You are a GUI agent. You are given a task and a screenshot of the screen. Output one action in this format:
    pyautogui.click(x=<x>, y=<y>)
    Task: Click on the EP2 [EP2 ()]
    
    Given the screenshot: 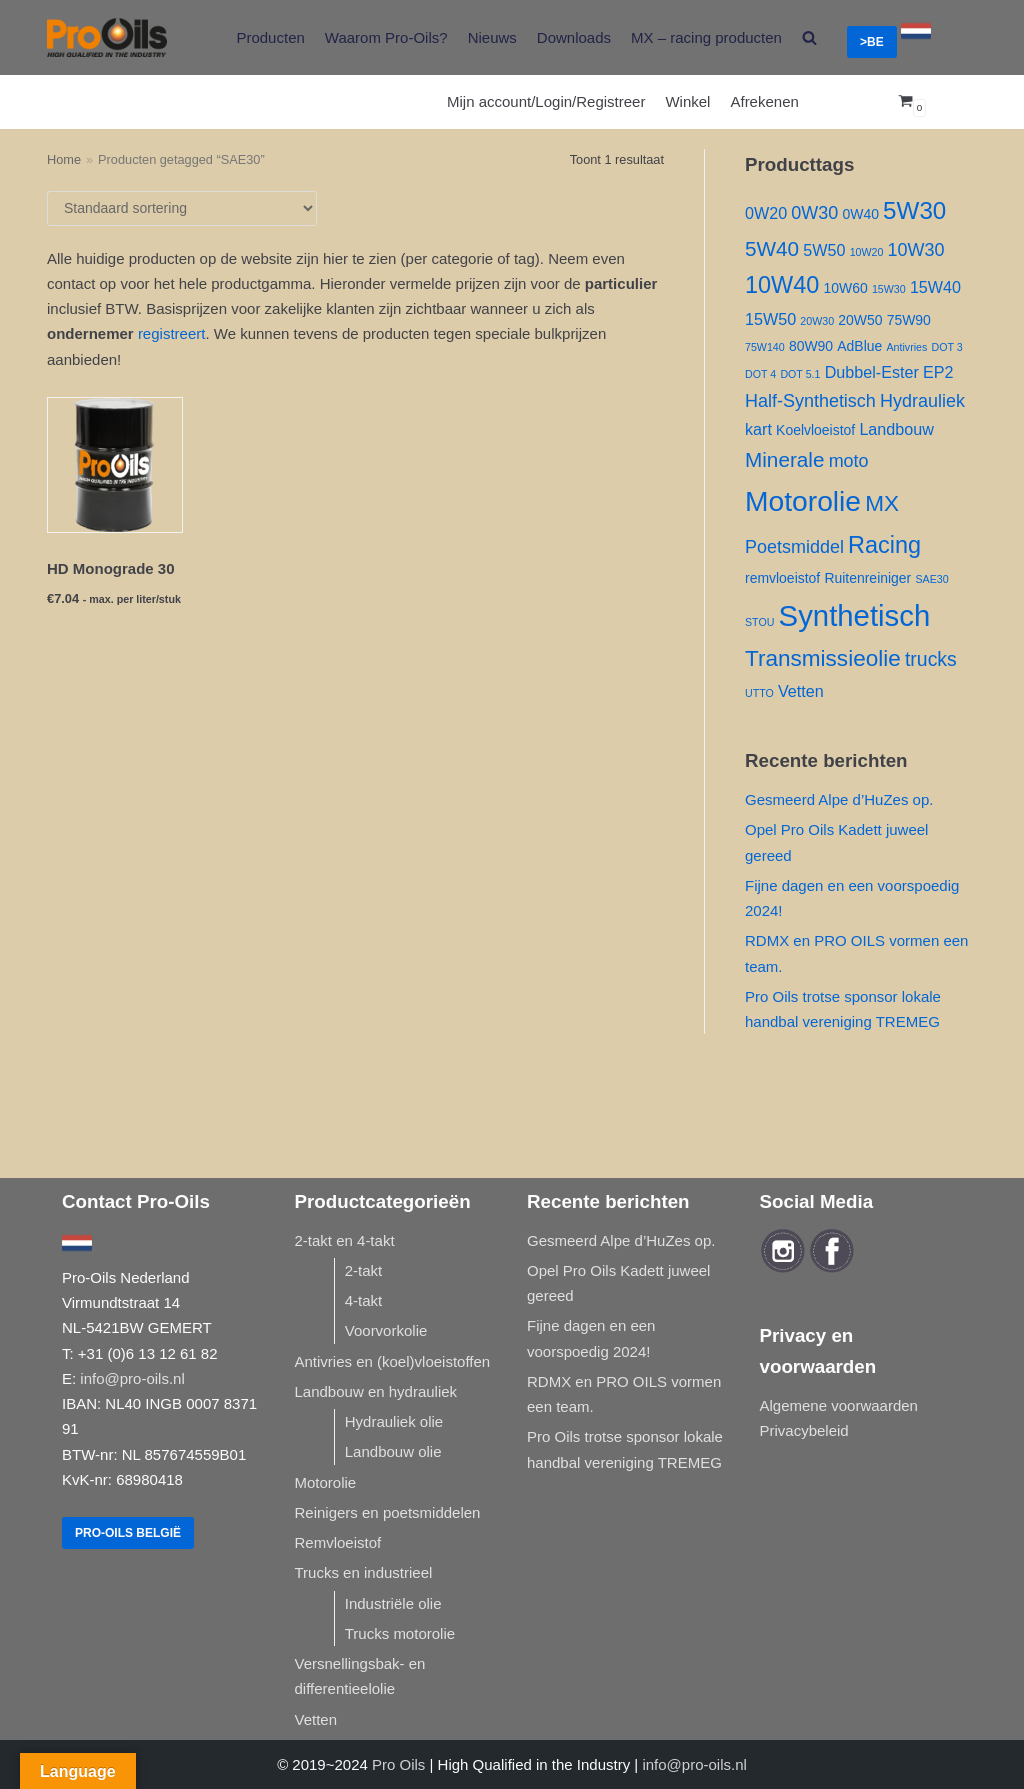 What is the action you would take?
    pyautogui.click(x=938, y=372)
    